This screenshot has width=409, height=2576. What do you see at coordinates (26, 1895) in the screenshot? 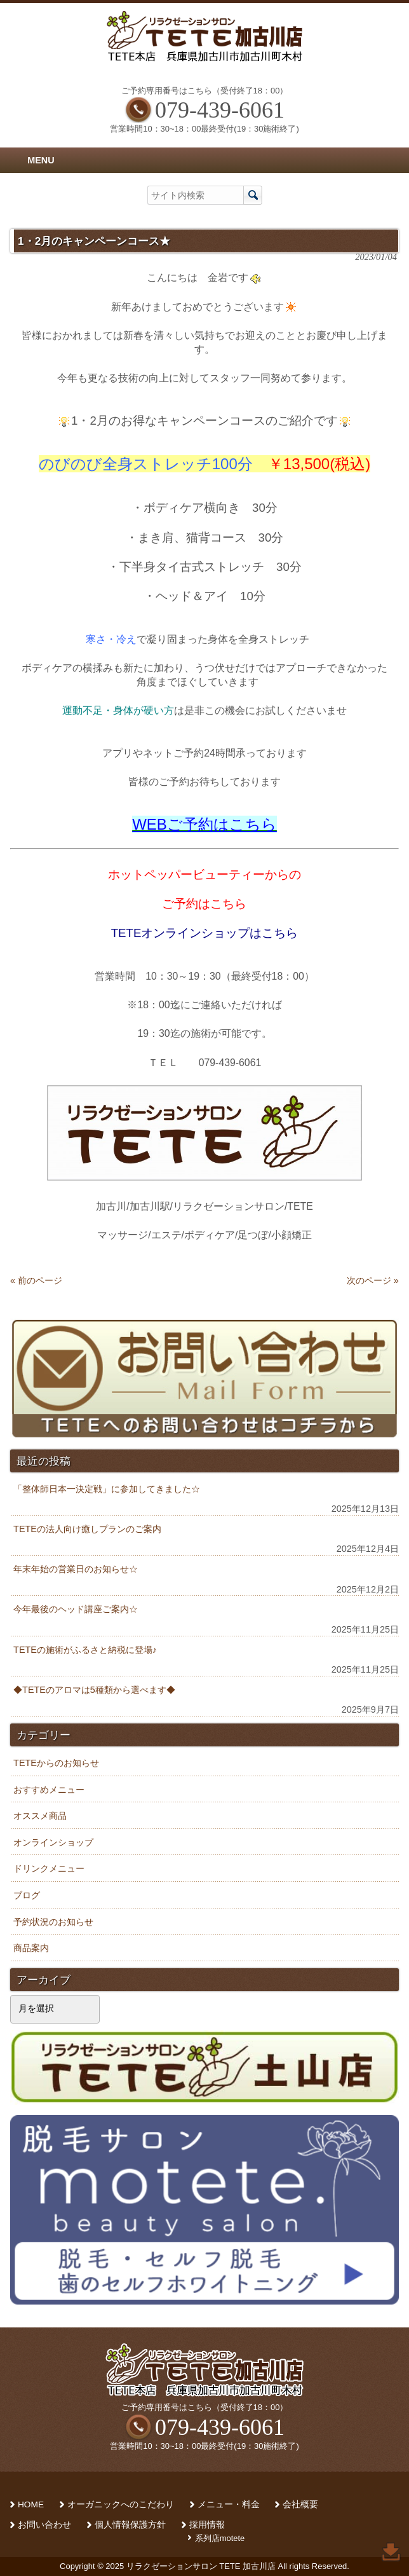
I see `ブログ` at bounding box center [26, 1895].